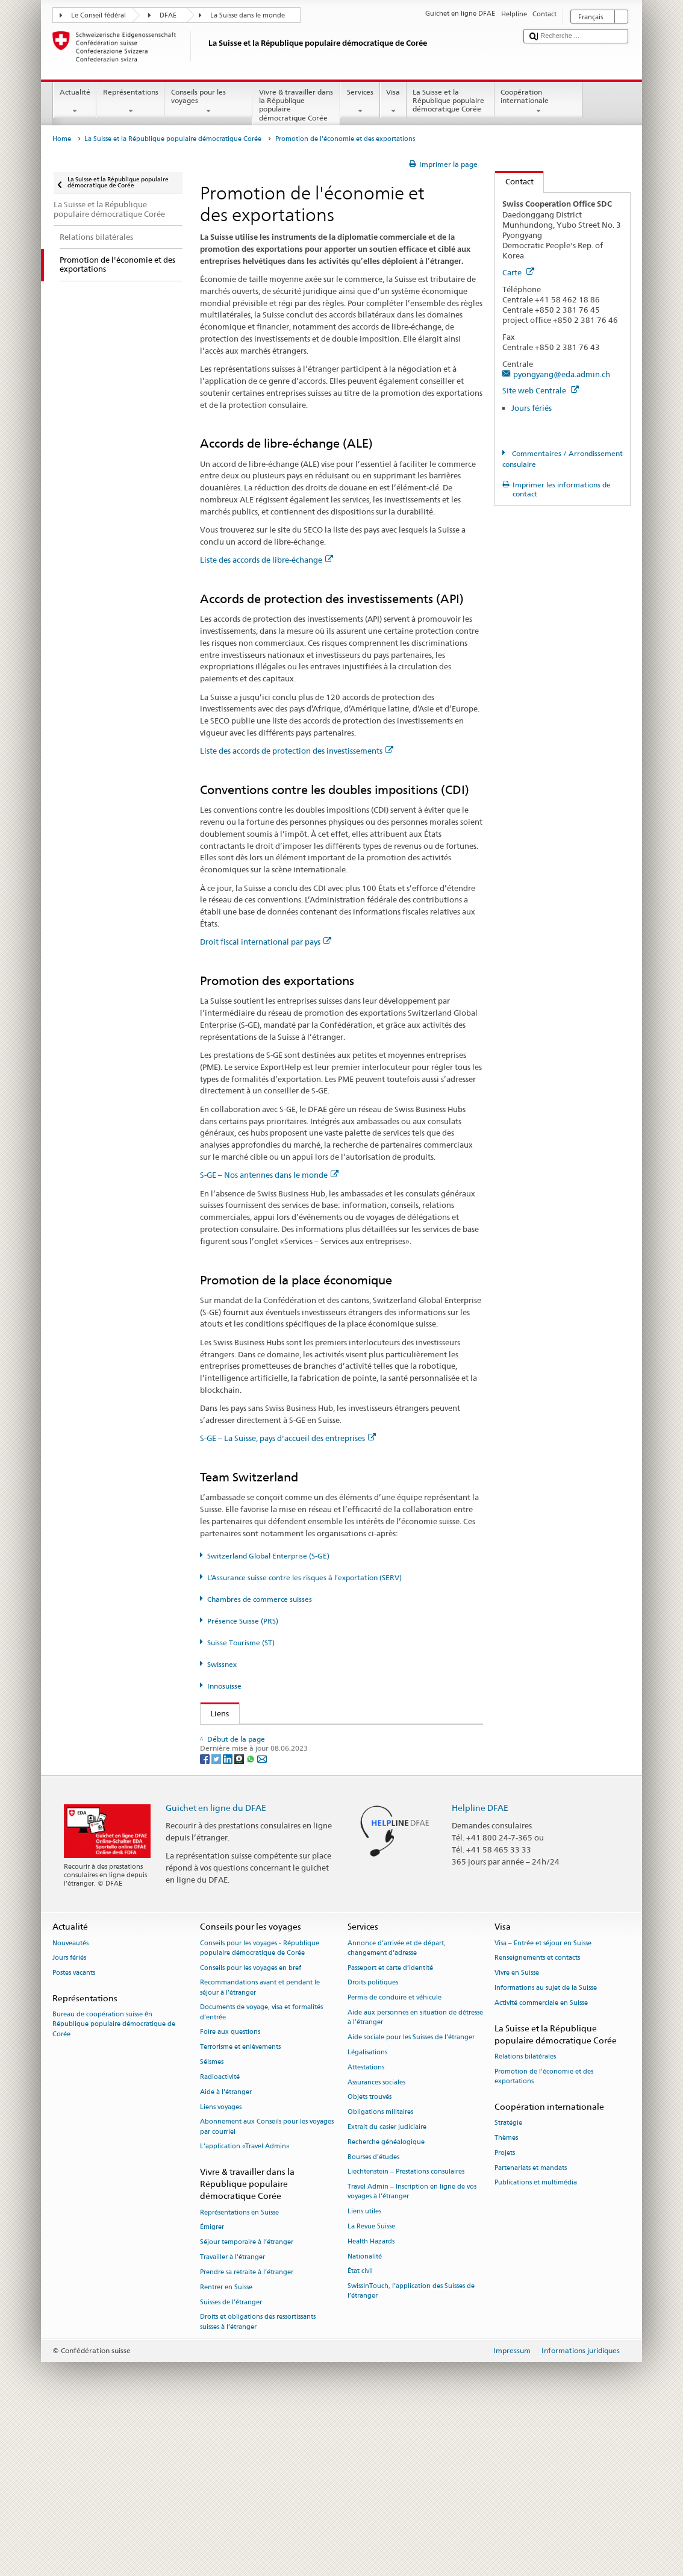 The height and width of the screenshot is (2576, 683). I want to click on Présence Suisse (PRS), so click(242, 1620).